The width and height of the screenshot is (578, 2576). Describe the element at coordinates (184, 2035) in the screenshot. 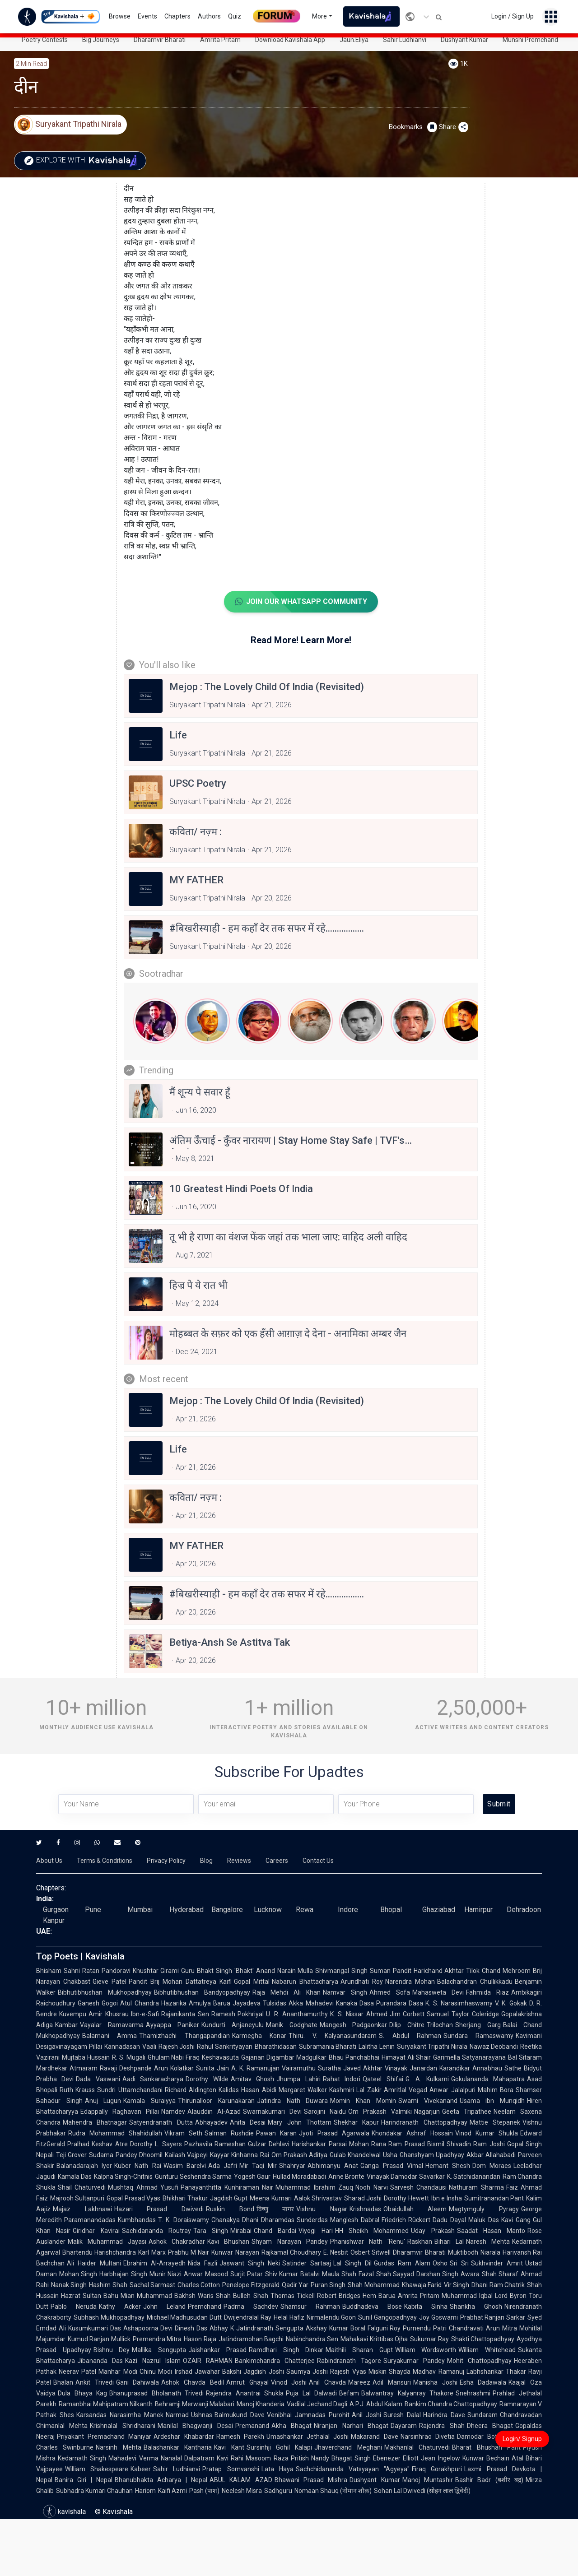

I see `Thamizhachi Thangapandian` at that location.